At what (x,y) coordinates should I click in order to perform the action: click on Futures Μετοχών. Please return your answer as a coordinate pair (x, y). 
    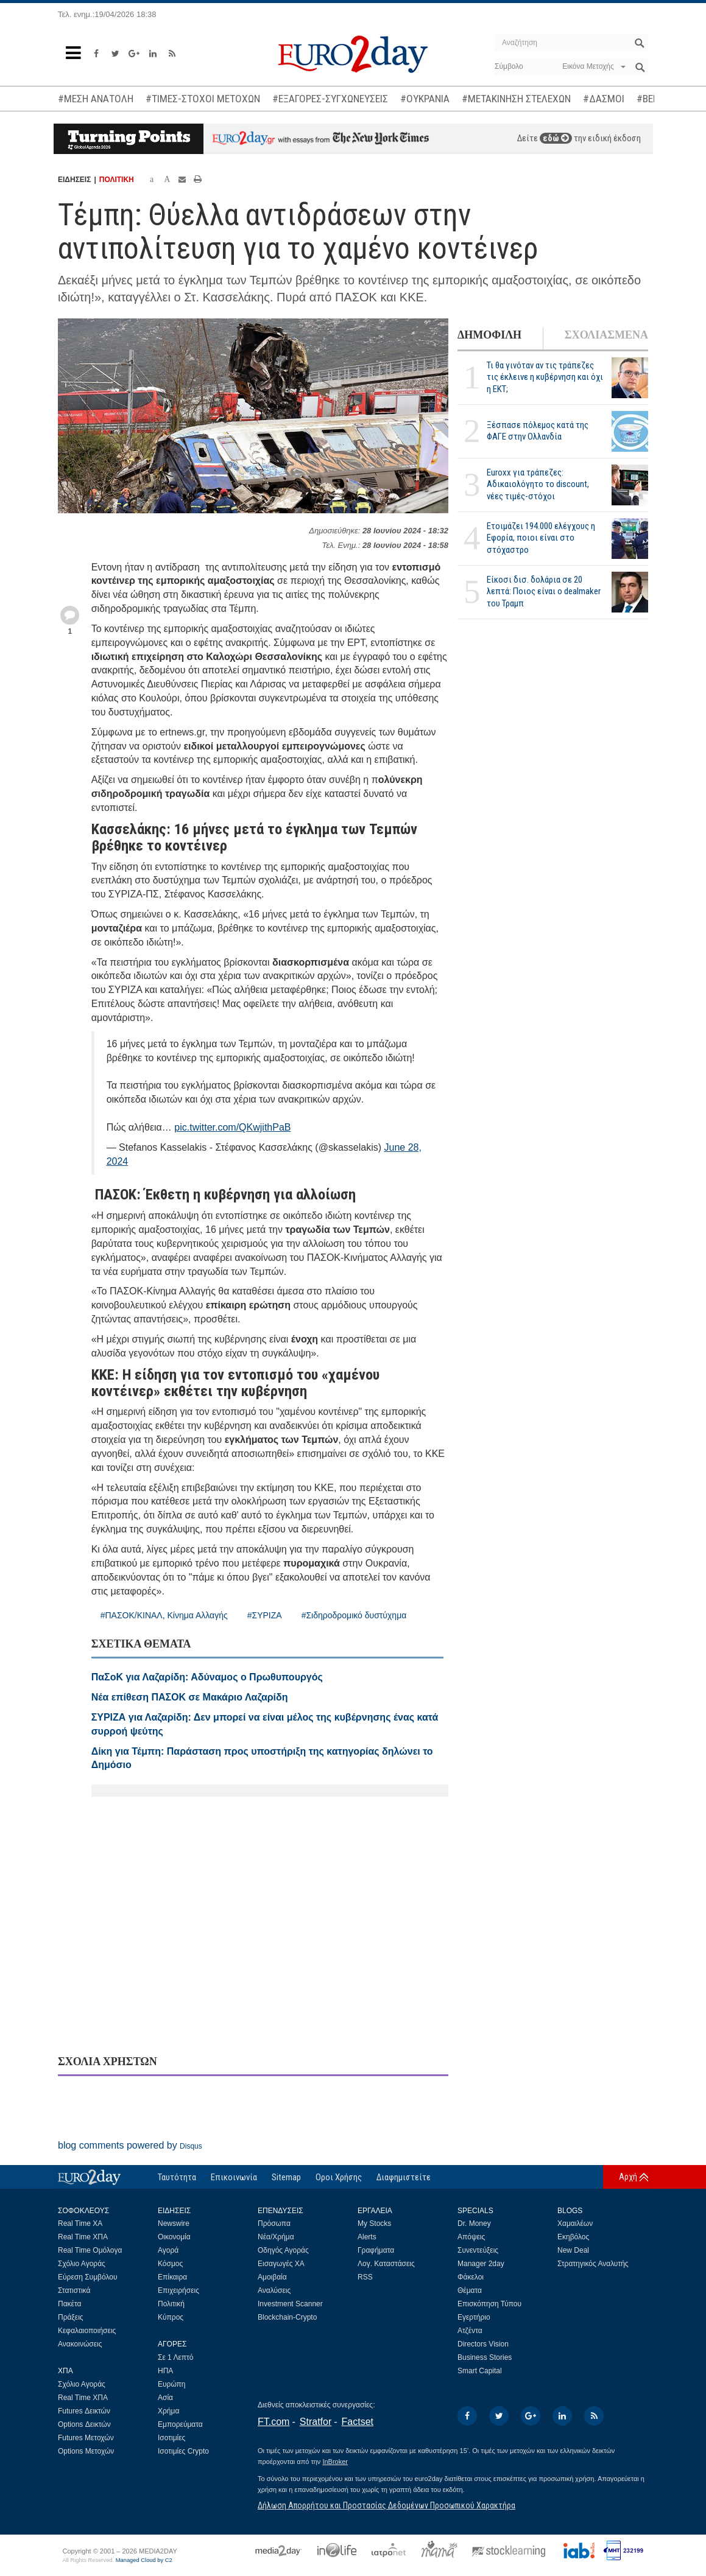
    Looking at the image, I should click on (86, 2438).